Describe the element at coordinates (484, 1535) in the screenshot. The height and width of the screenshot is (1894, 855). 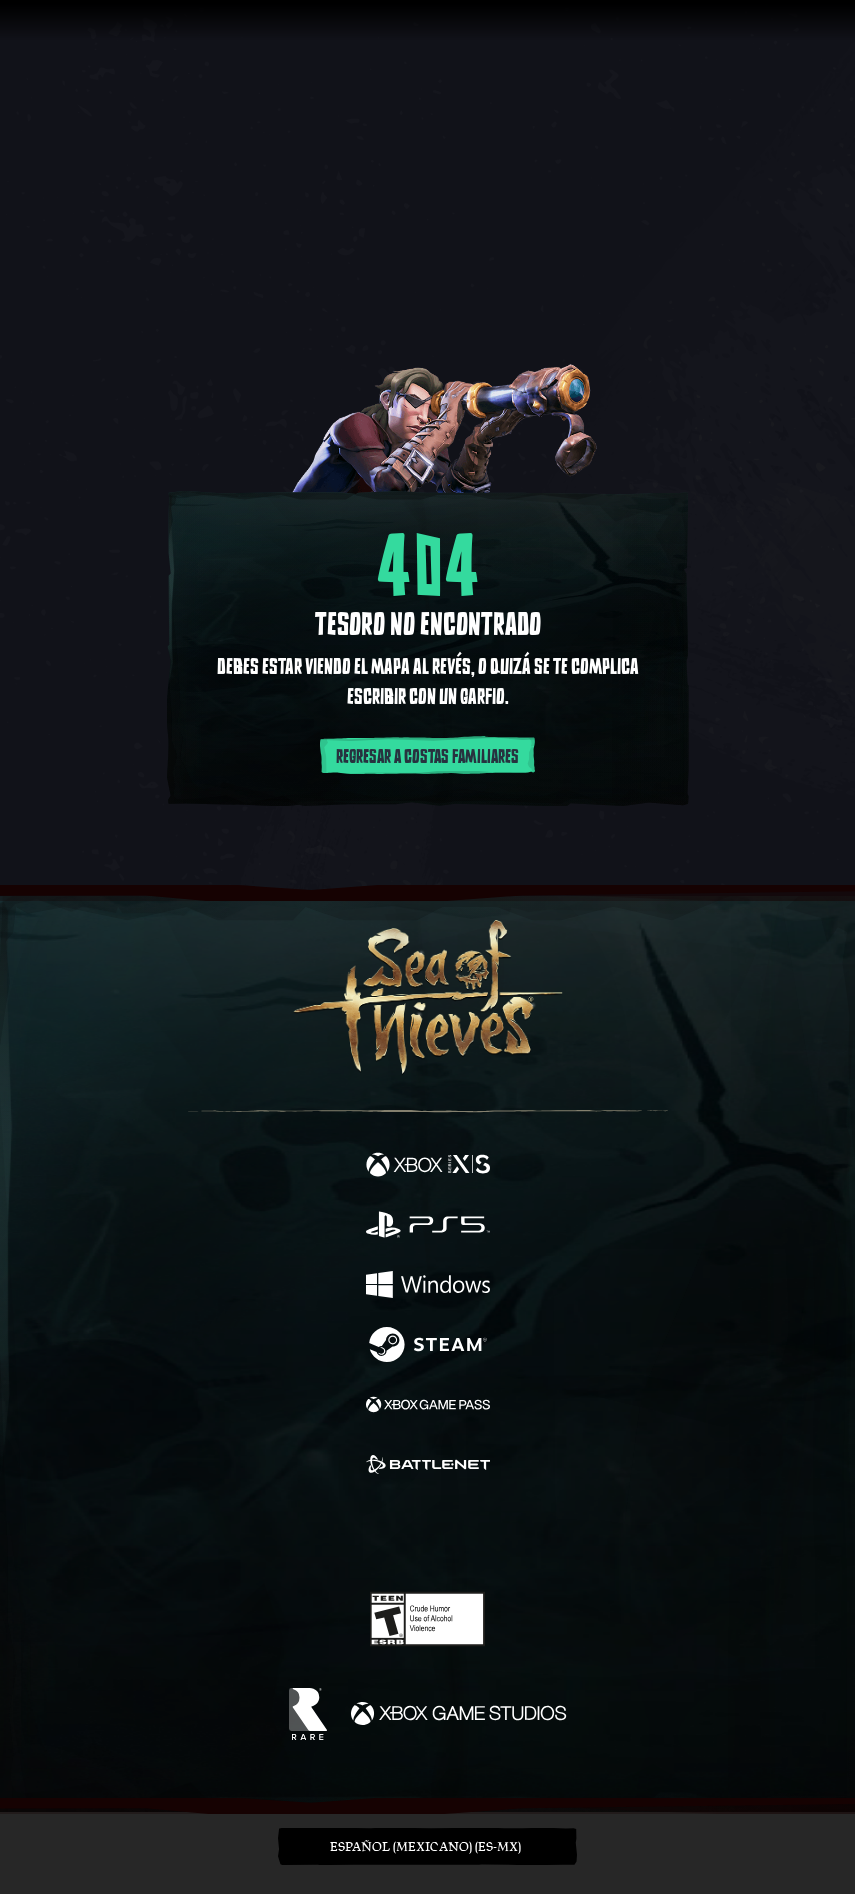
I see `[Discord]` at that location.